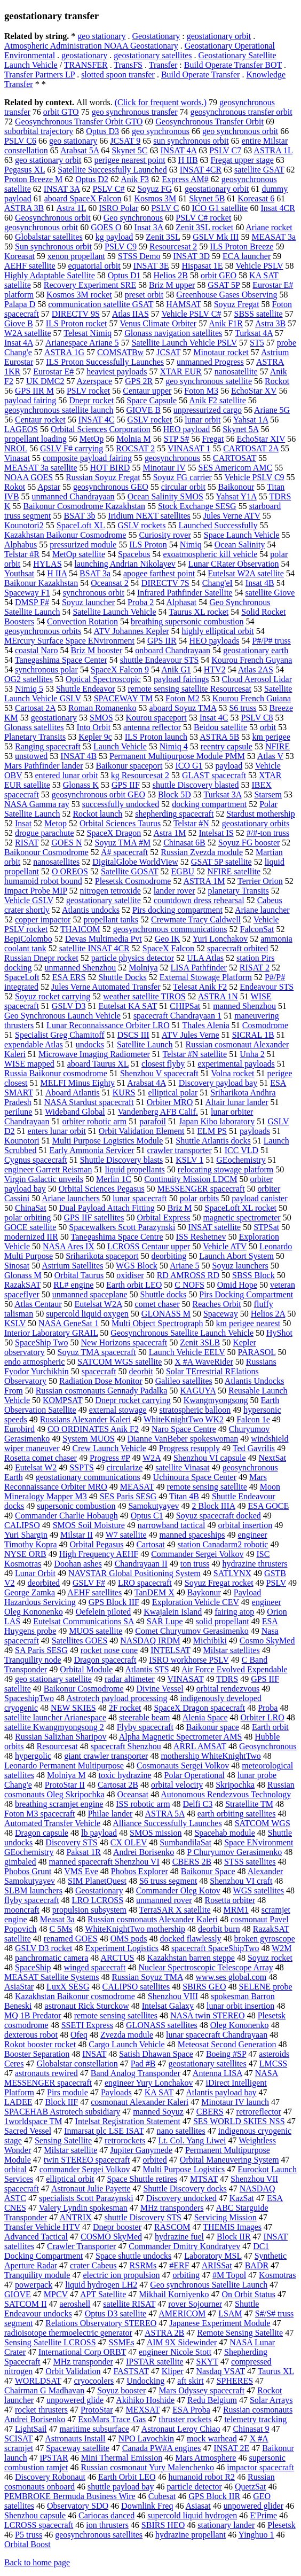 The width and height of the screenshot is (301, 2576). I want to click on RL# engine, so click(73, 1284).